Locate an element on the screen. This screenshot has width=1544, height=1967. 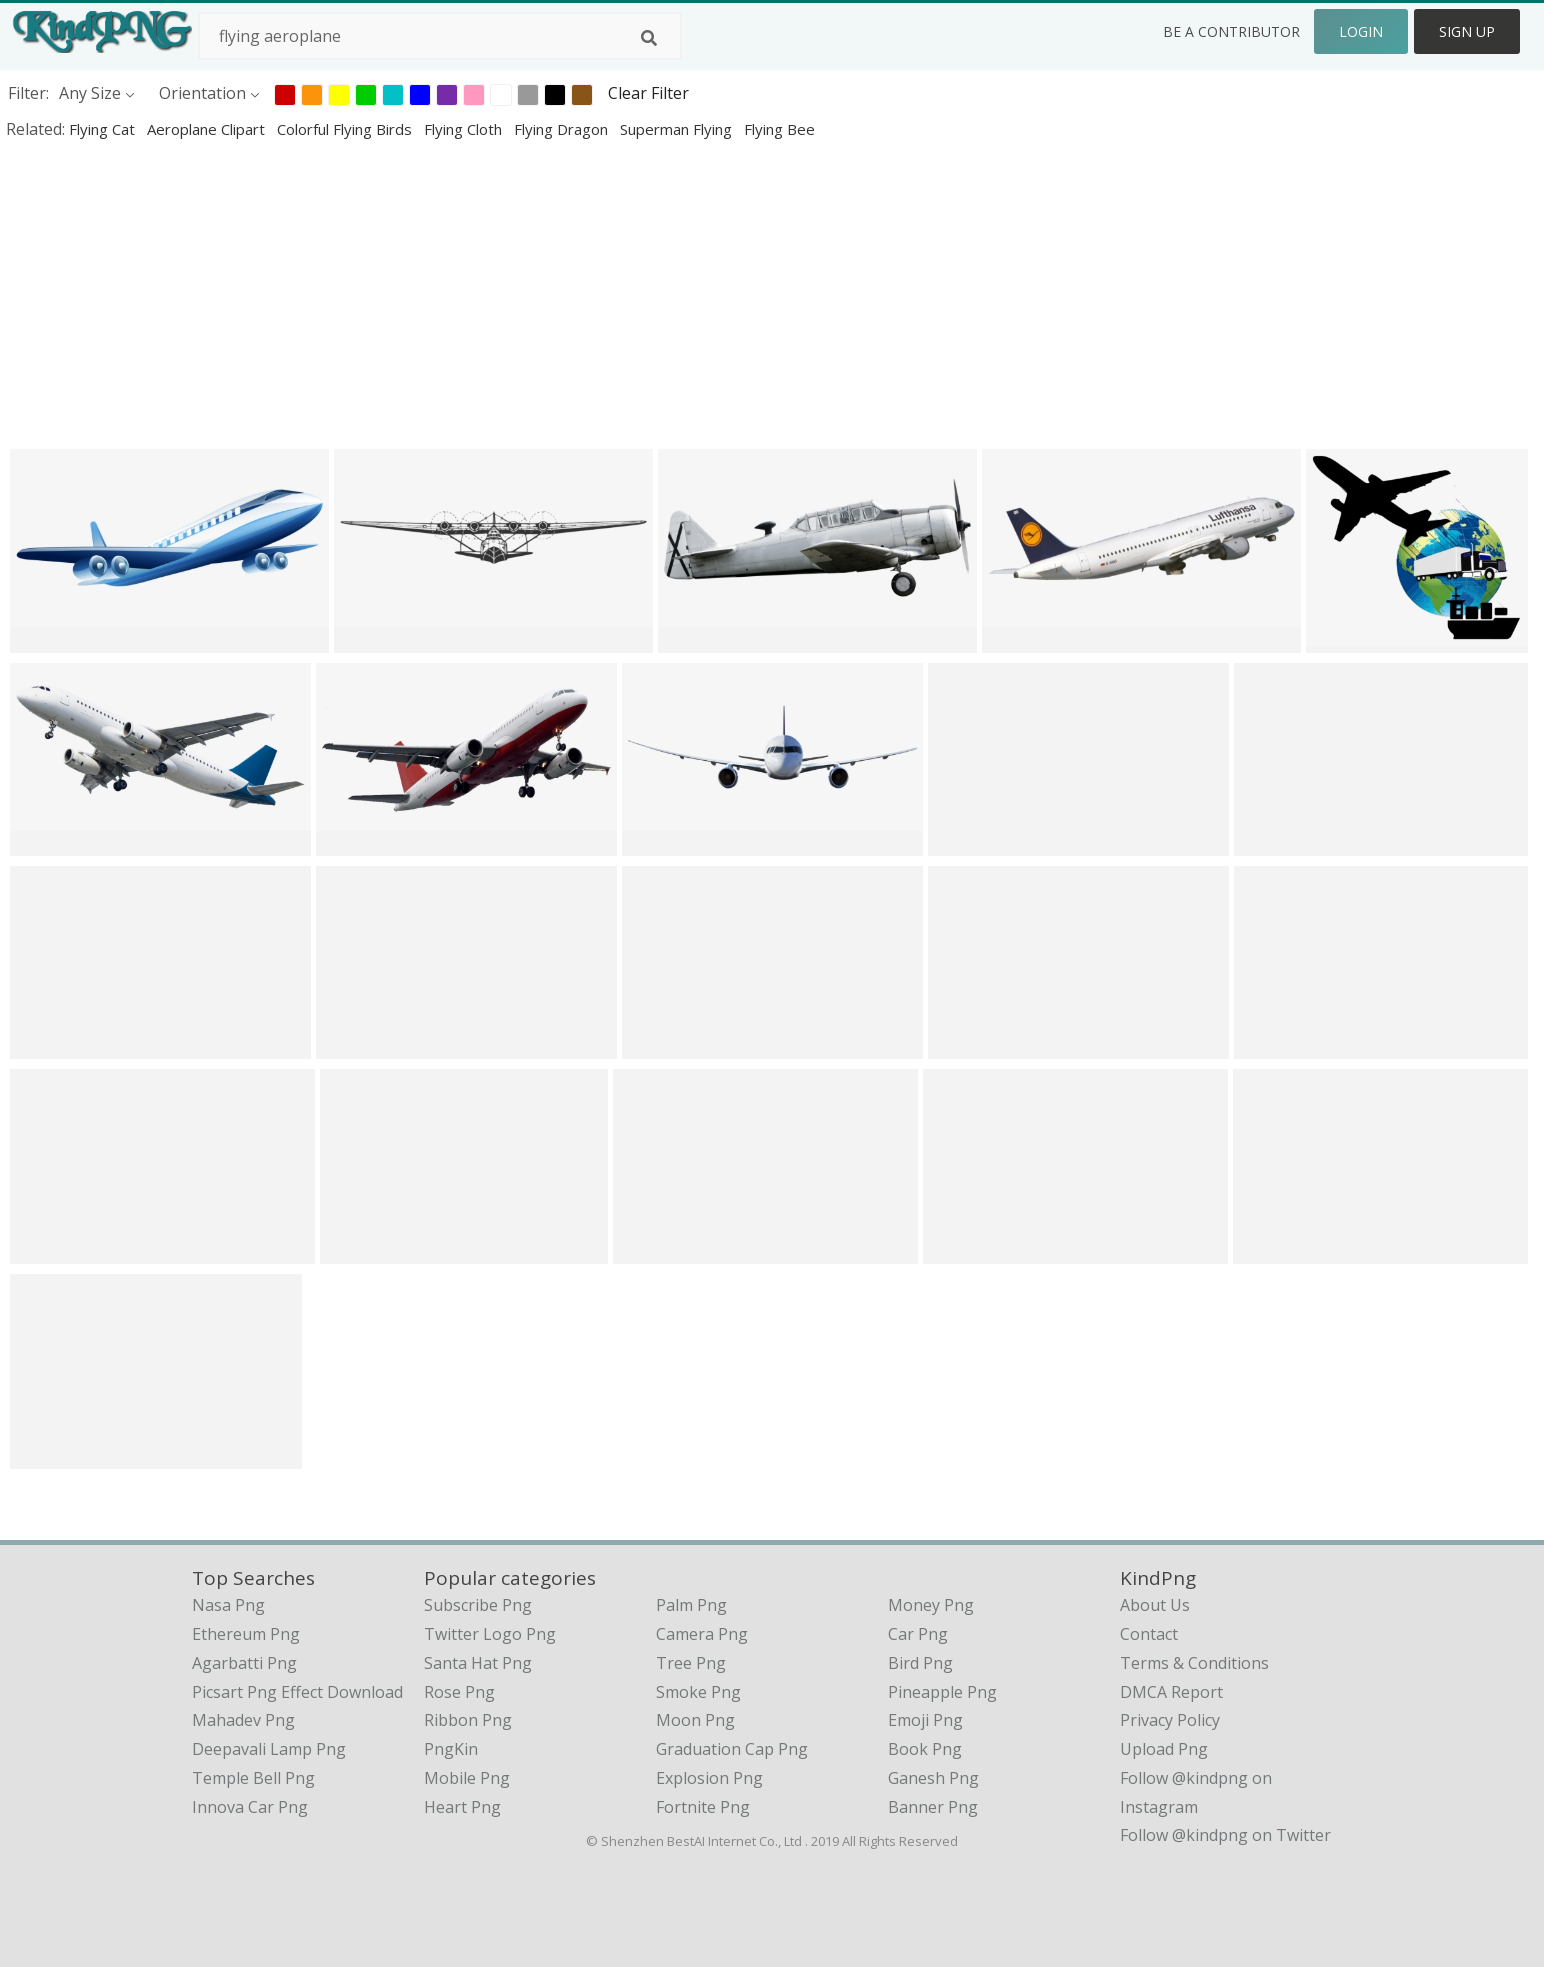
Ganesh Png is located at coordinates (933, 1778).